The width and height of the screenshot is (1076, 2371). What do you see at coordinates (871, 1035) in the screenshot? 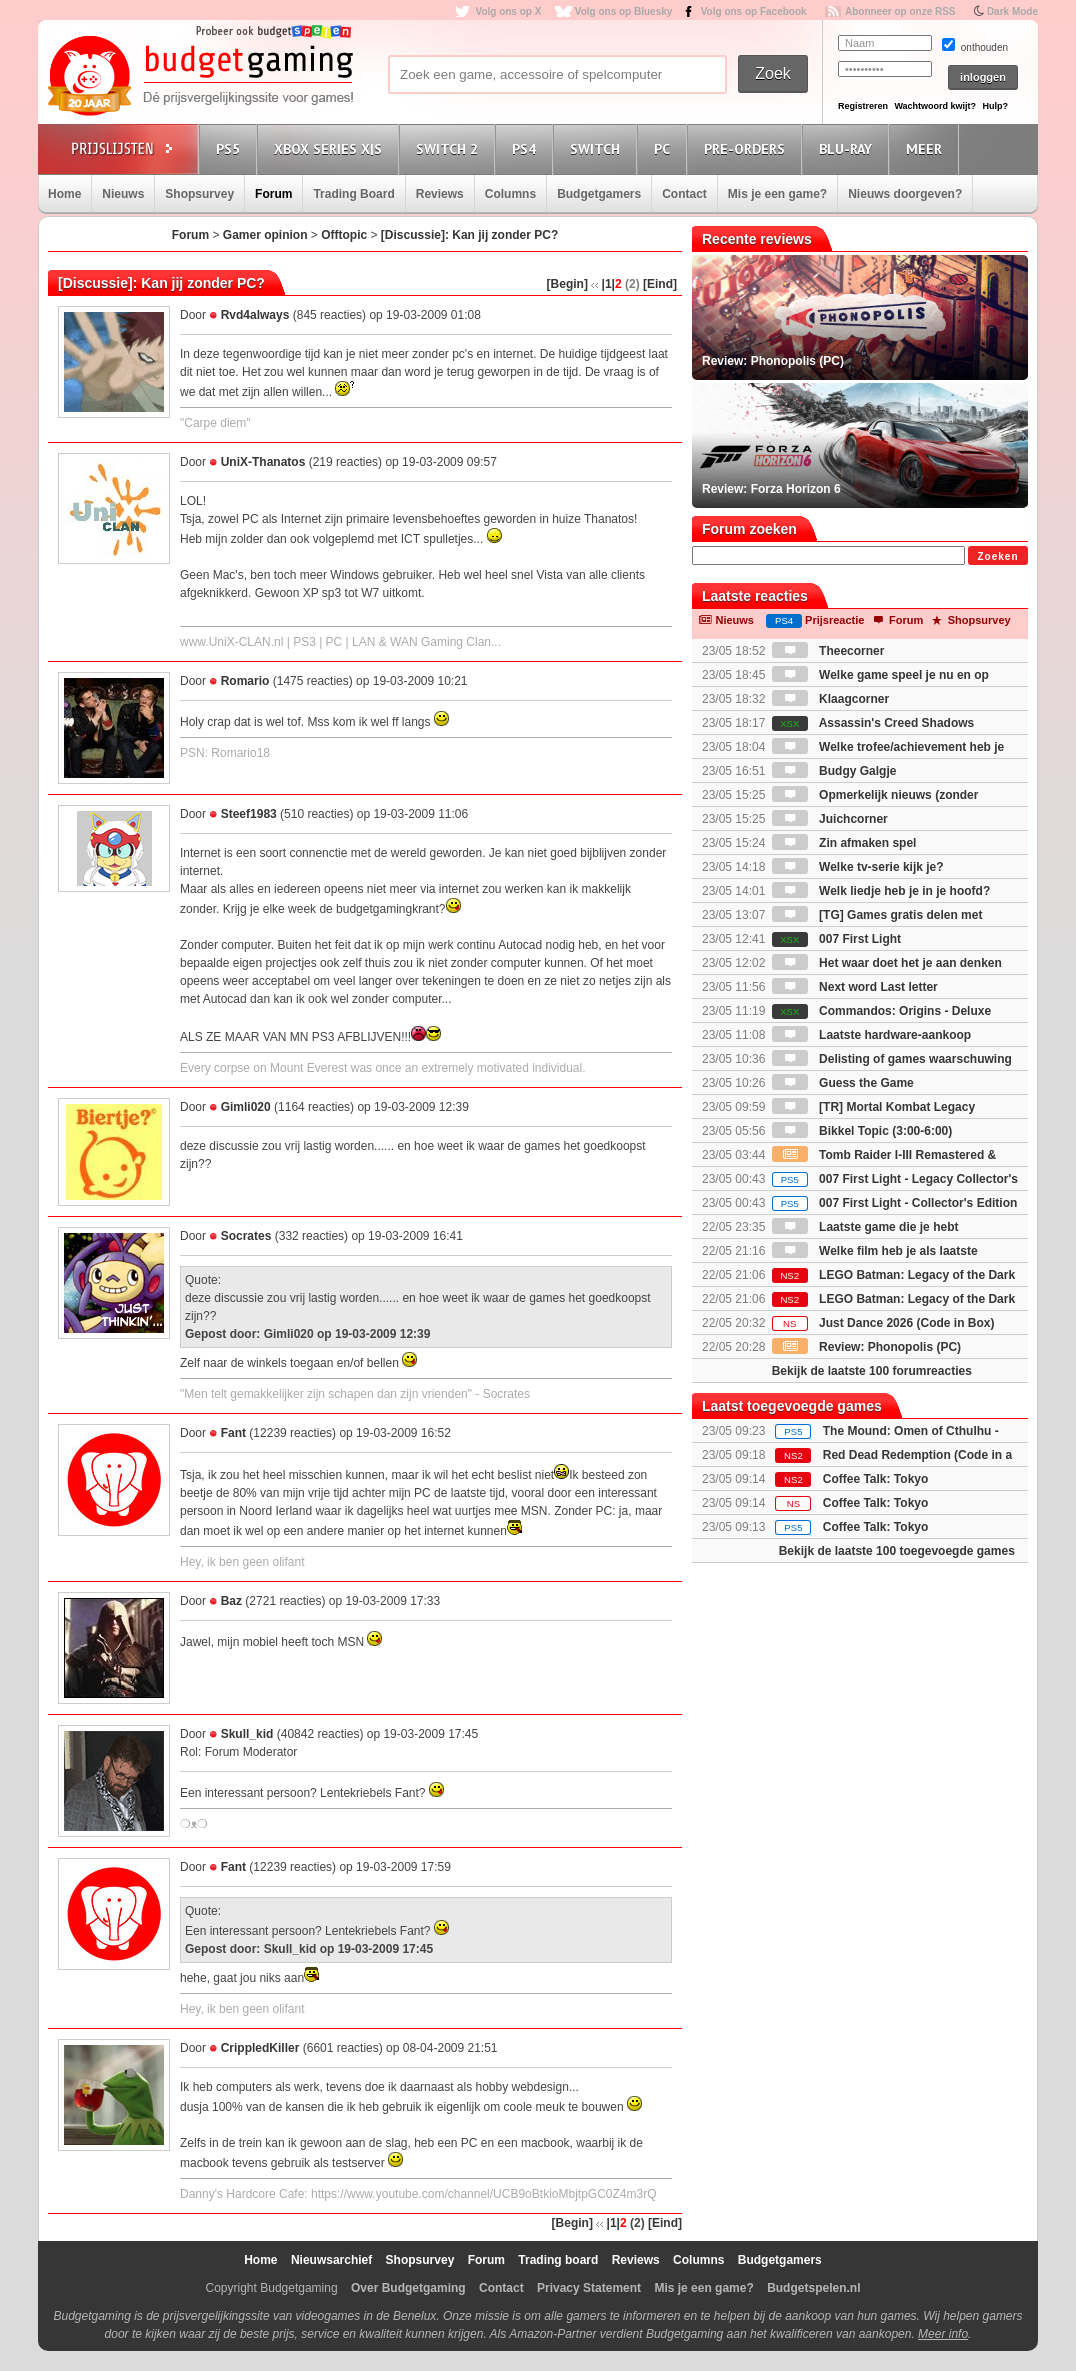
I see `Laatste hardware-aankoop` at bounding box center [871, 1035].